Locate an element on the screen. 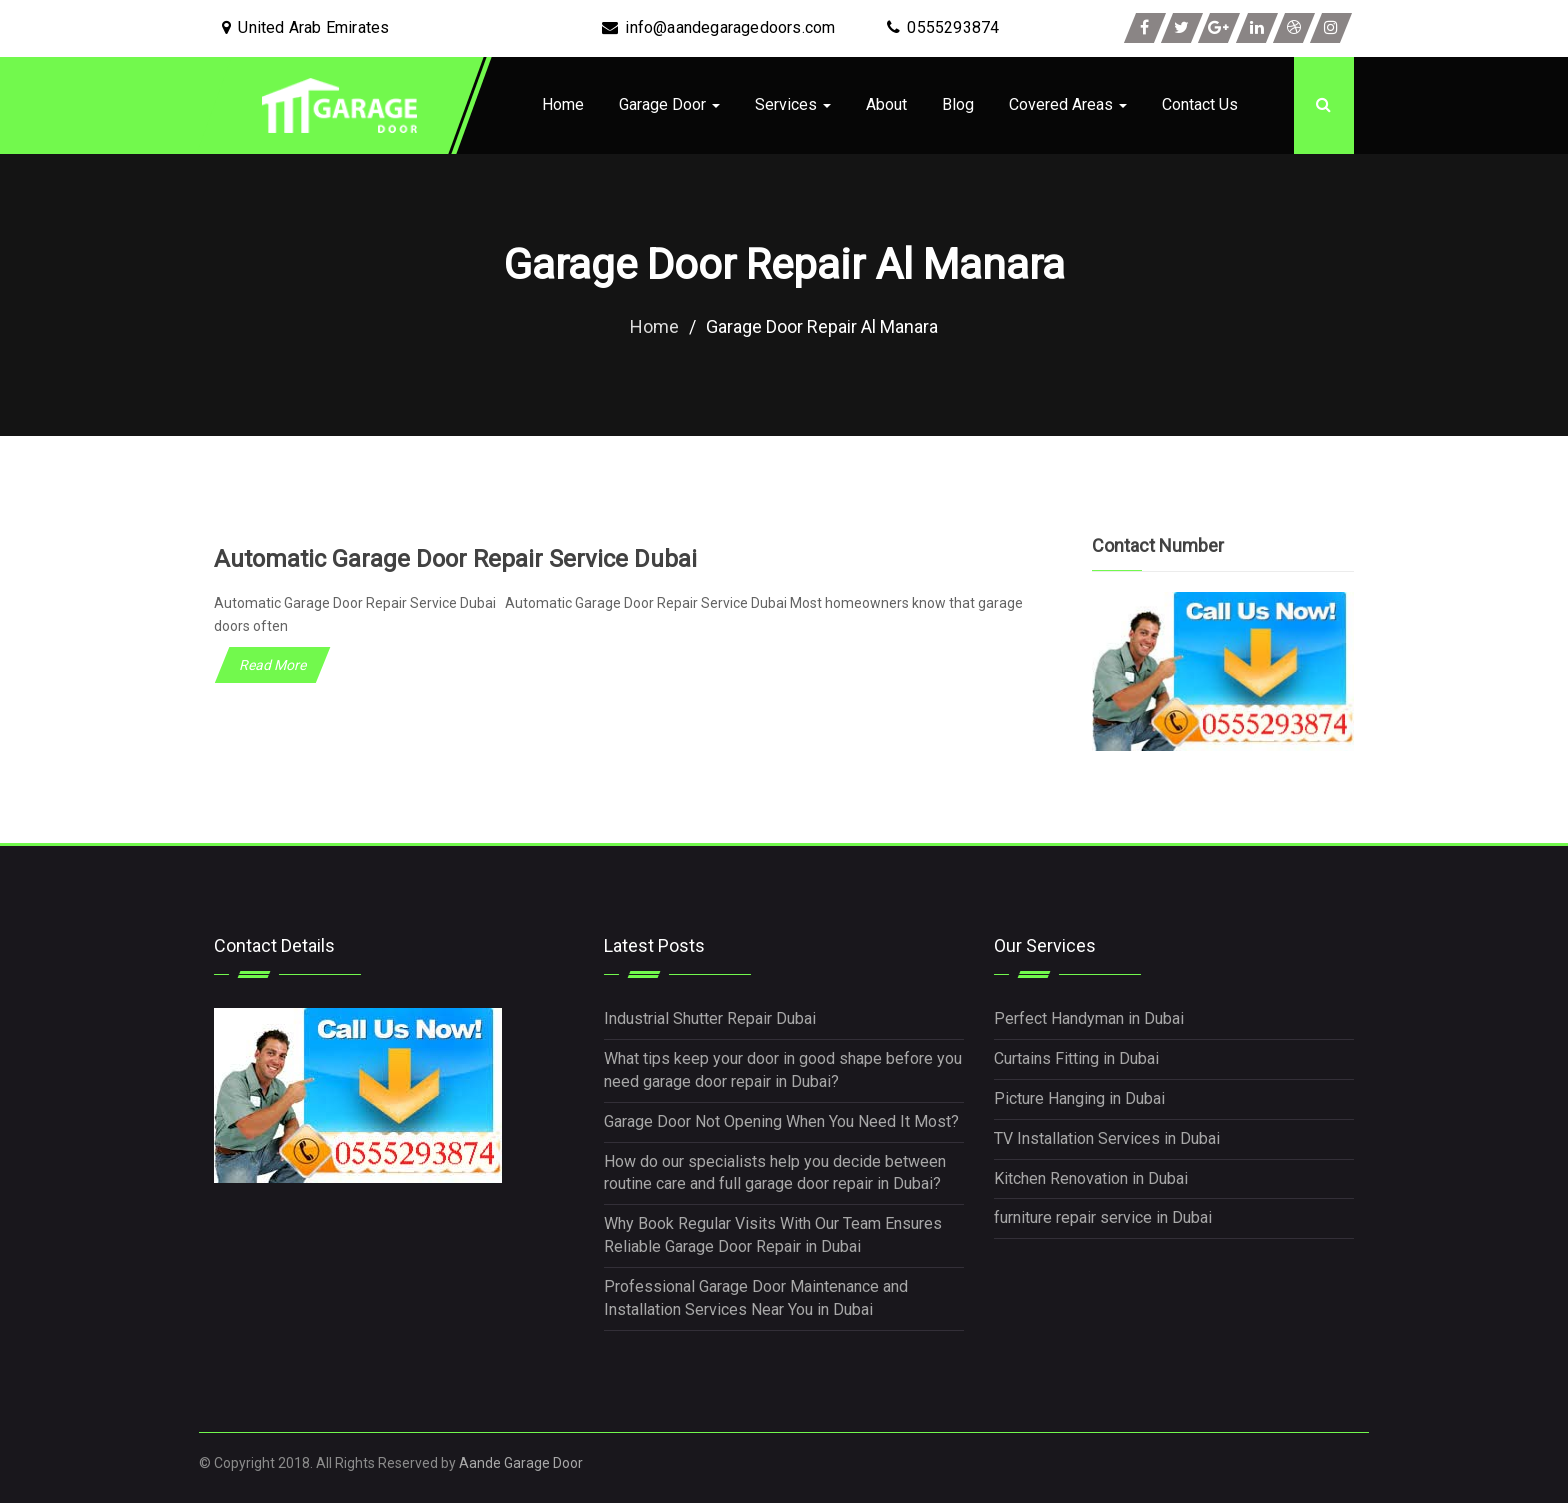 Image resolution: width=1568 pixels, height=1503 pixels. Curtains Fitting in Dubai is located at coordinates (1076, 1058).